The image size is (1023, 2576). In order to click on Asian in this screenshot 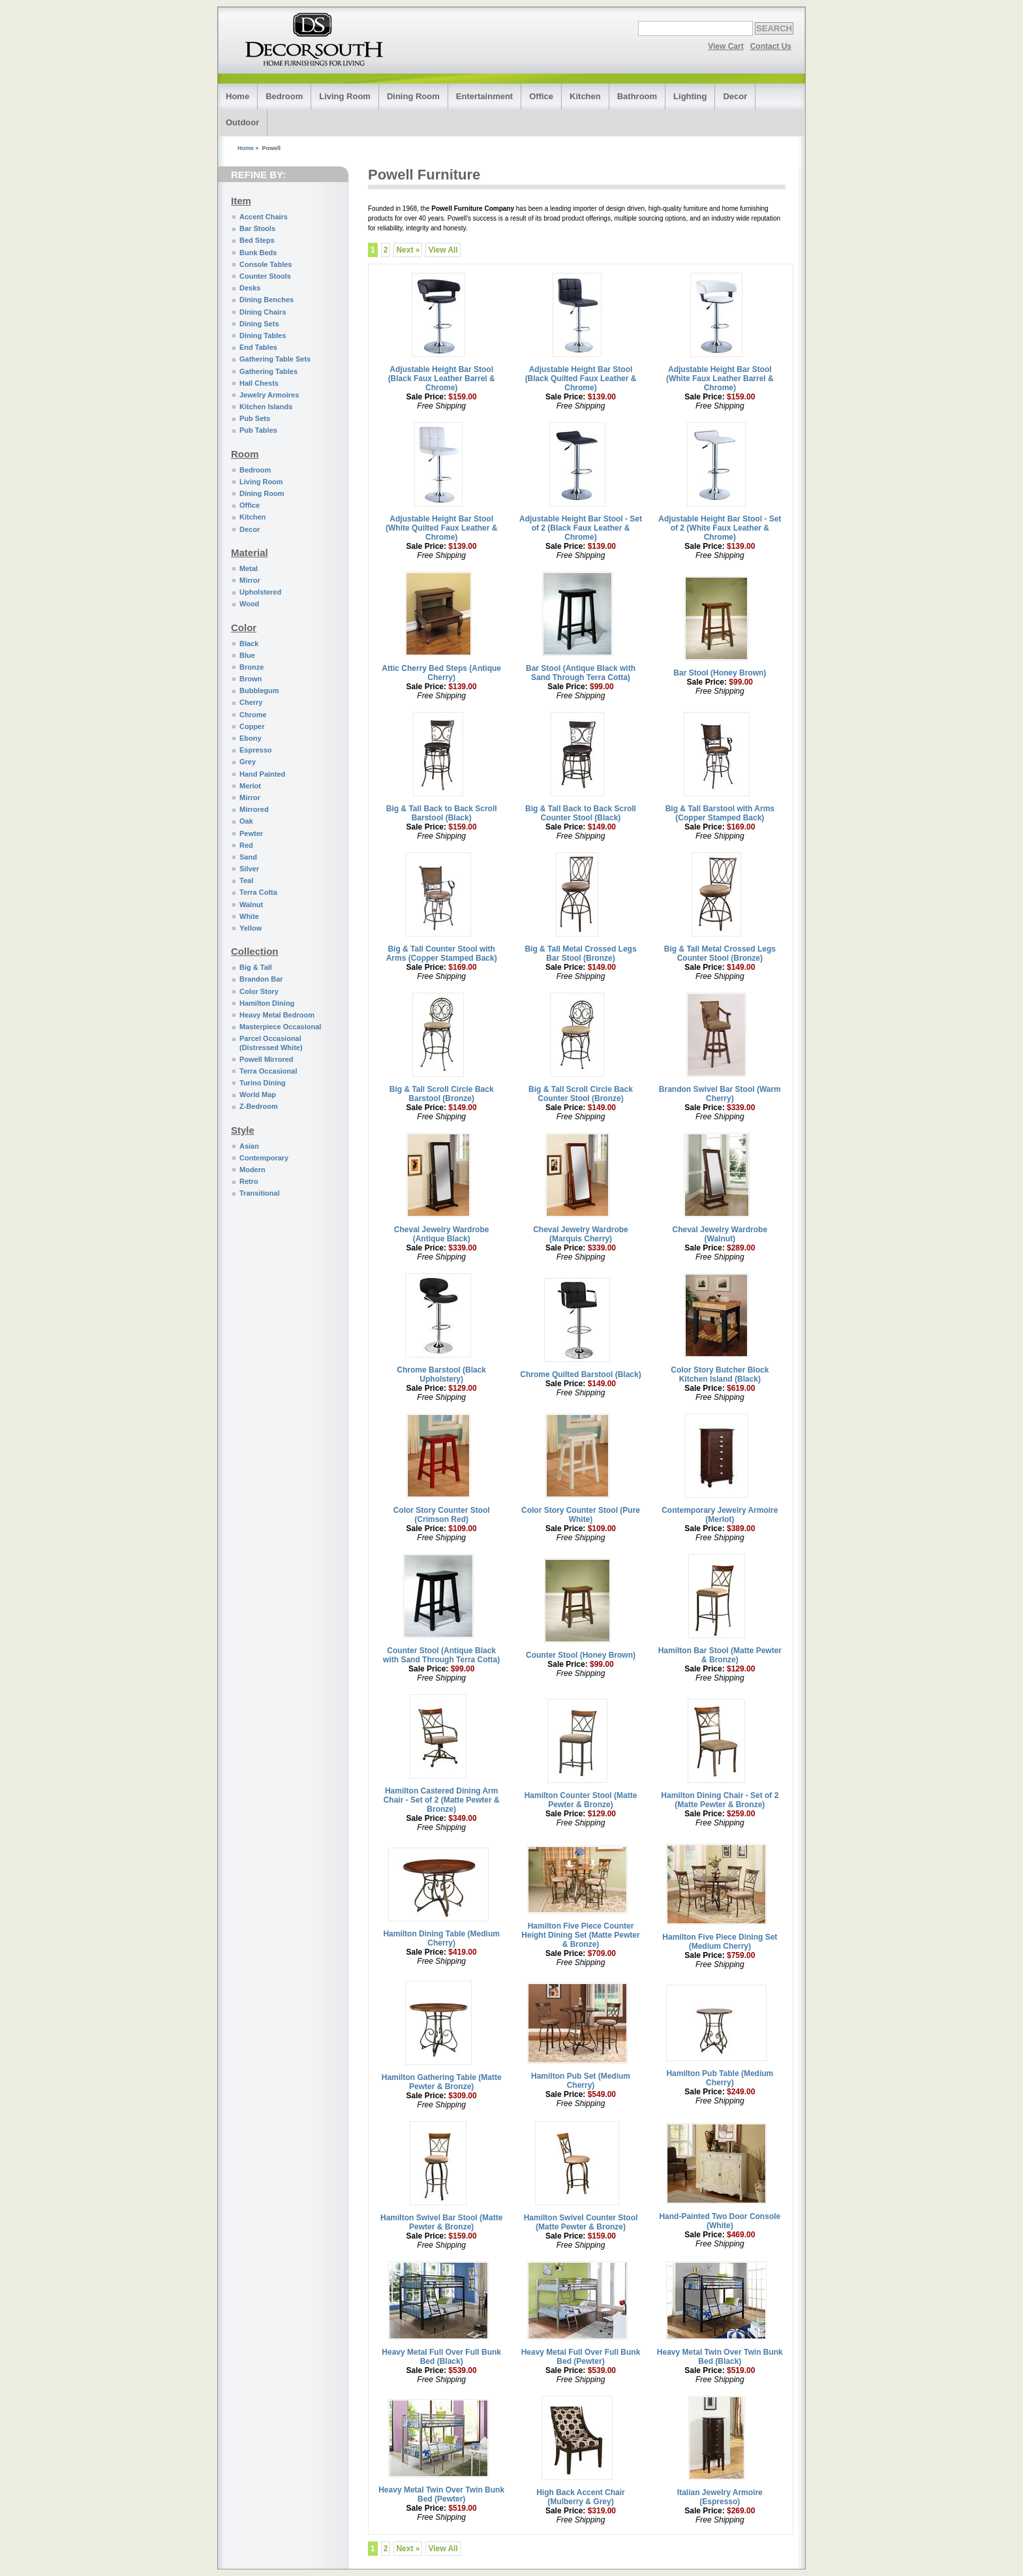, I will do `click(249, 1146)`.